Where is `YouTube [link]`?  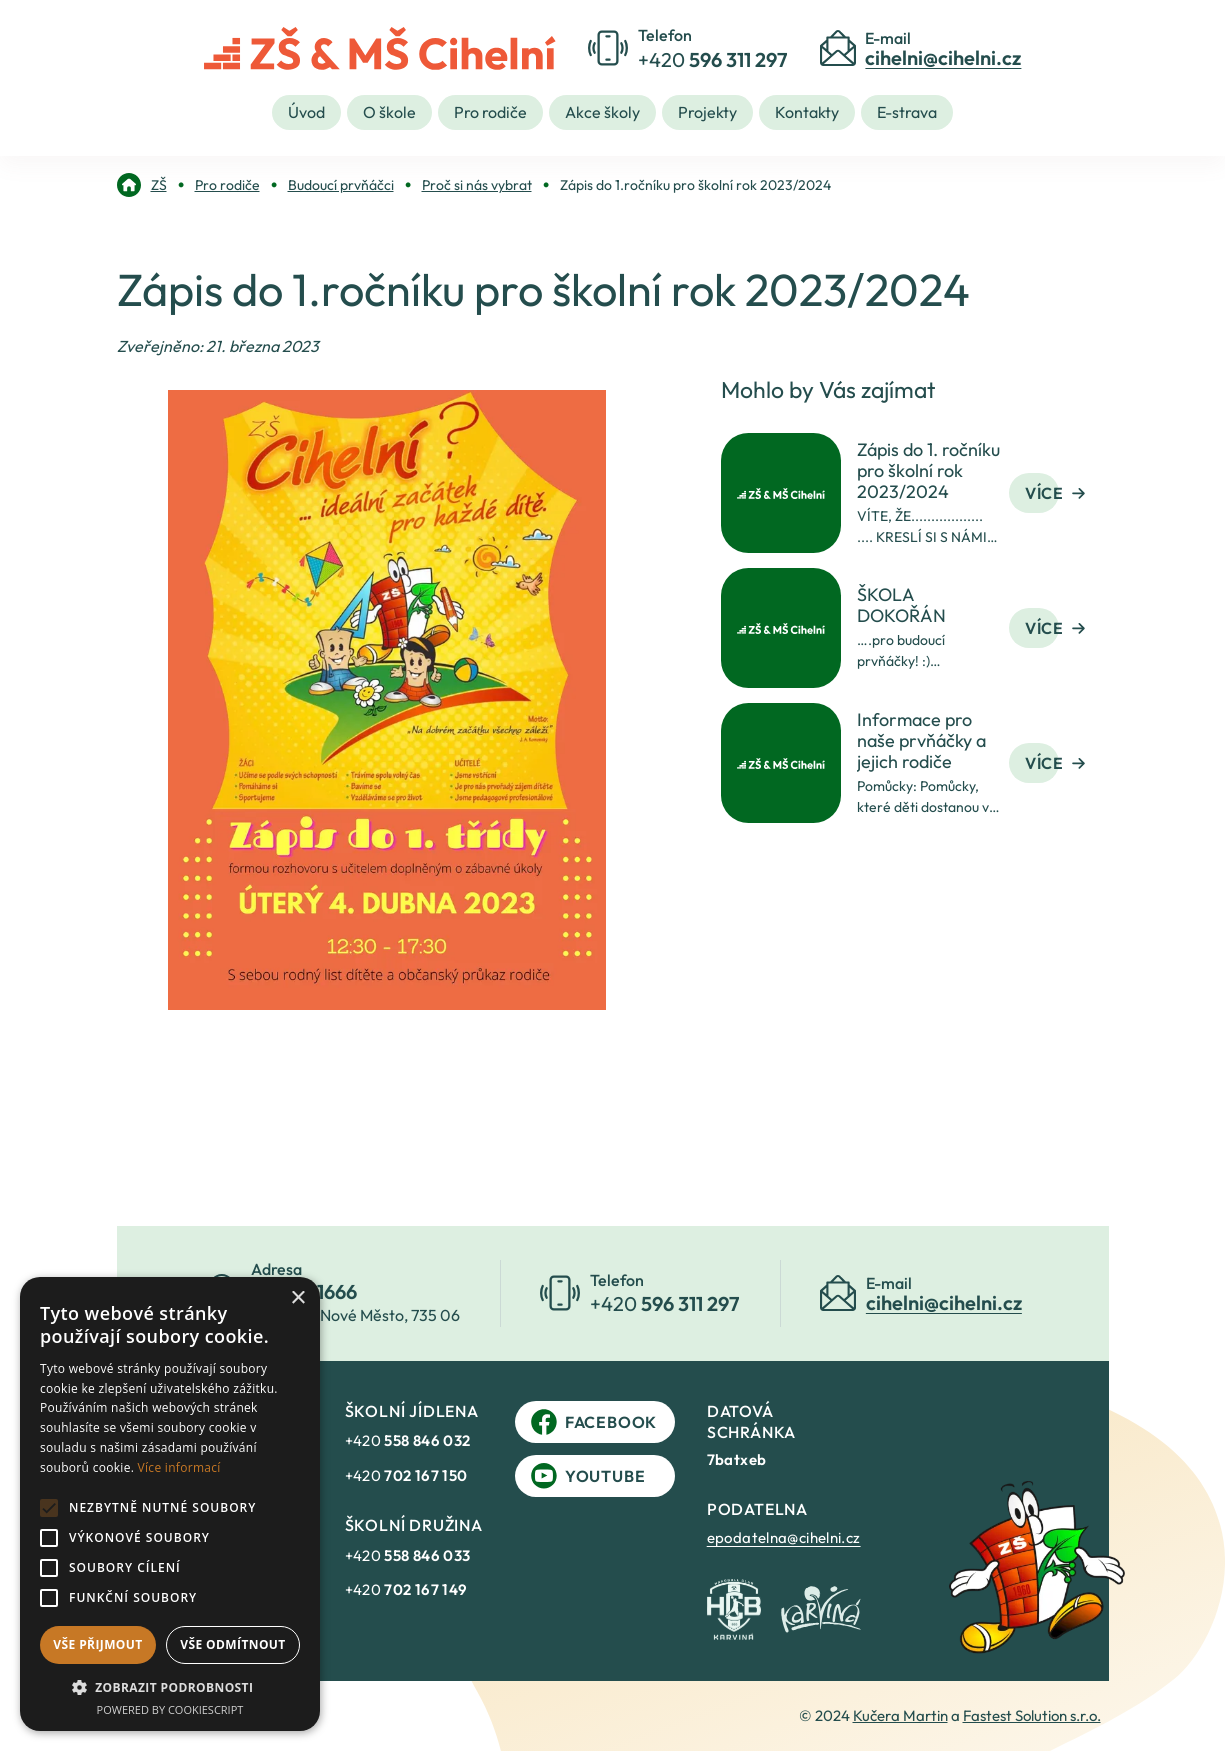 YouTube [link] is located at coordinates (588, 1476).